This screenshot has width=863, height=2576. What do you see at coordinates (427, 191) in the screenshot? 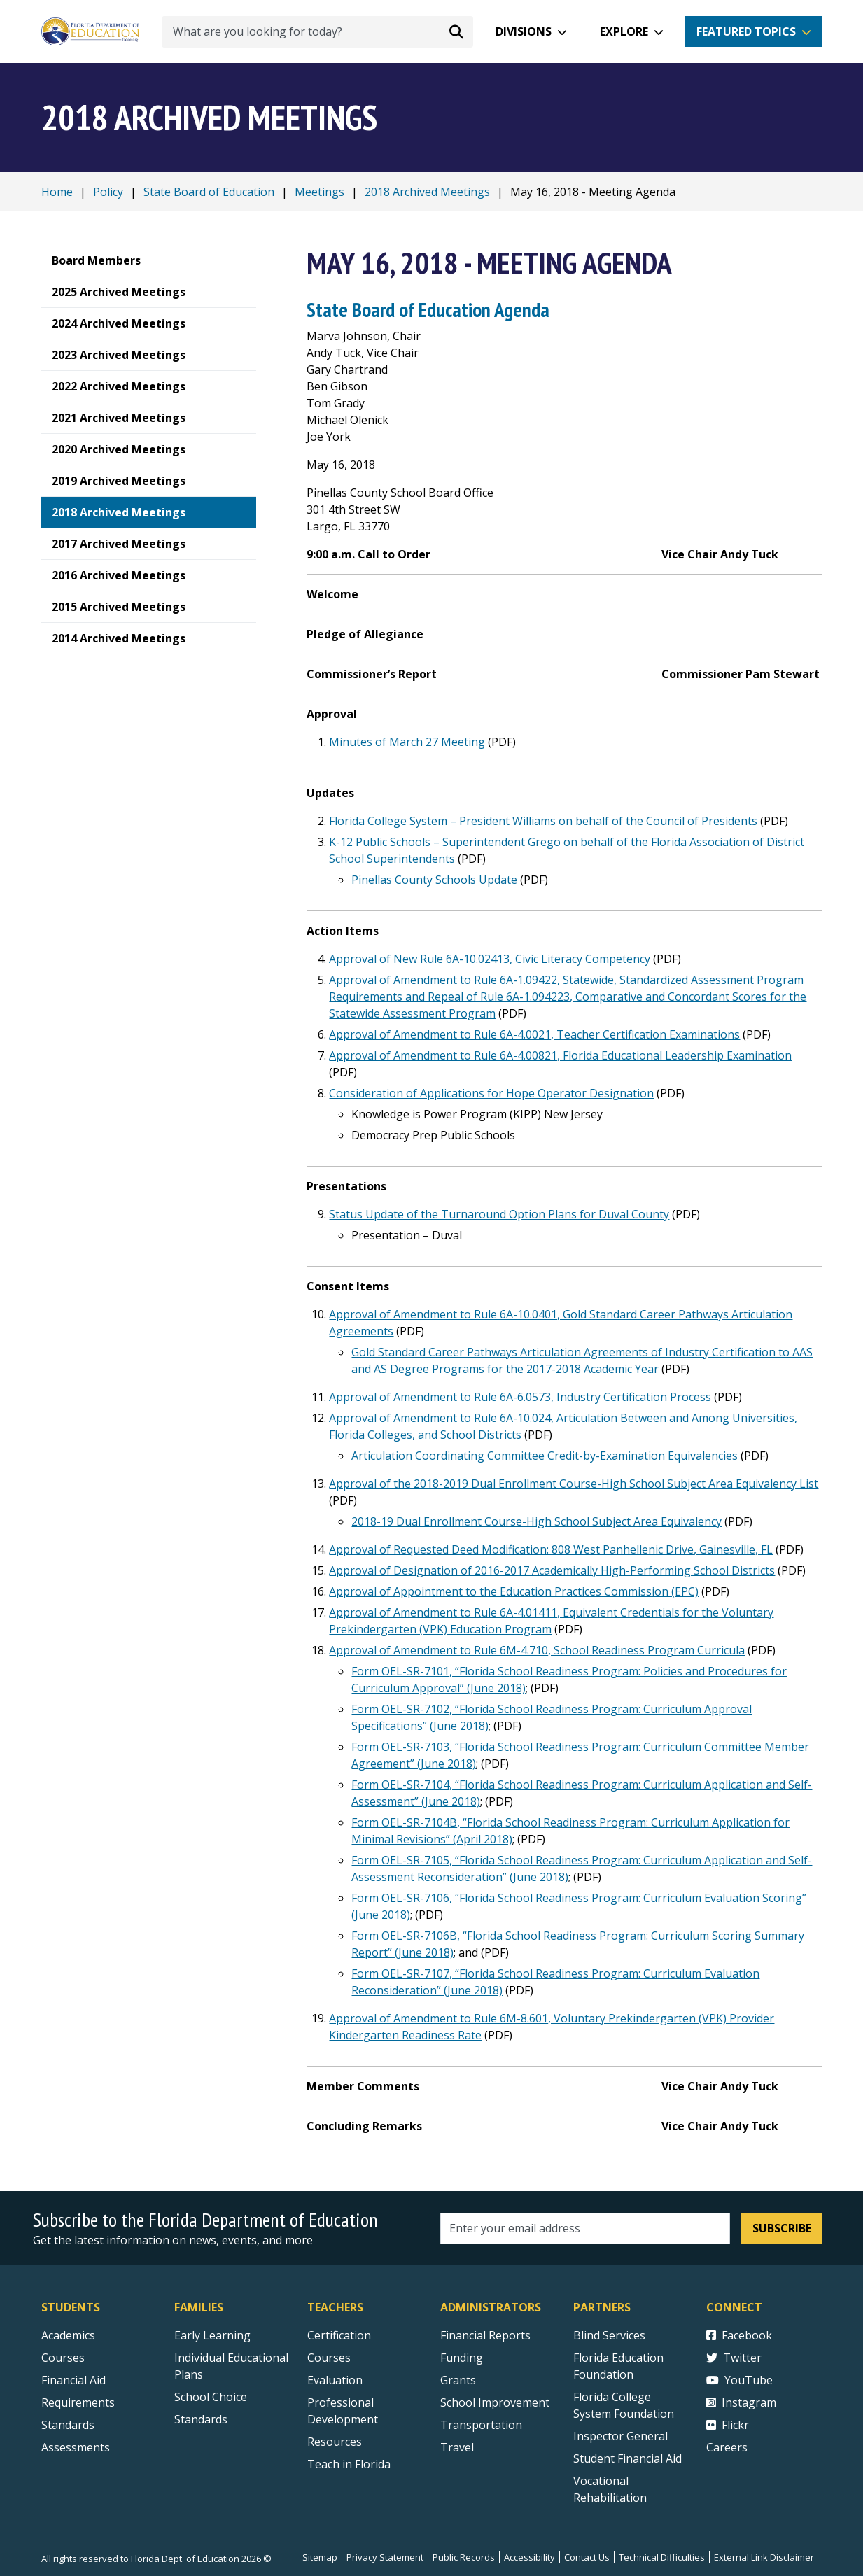
I see `2018 Archived Meetings` at bounding box center [427, 191].